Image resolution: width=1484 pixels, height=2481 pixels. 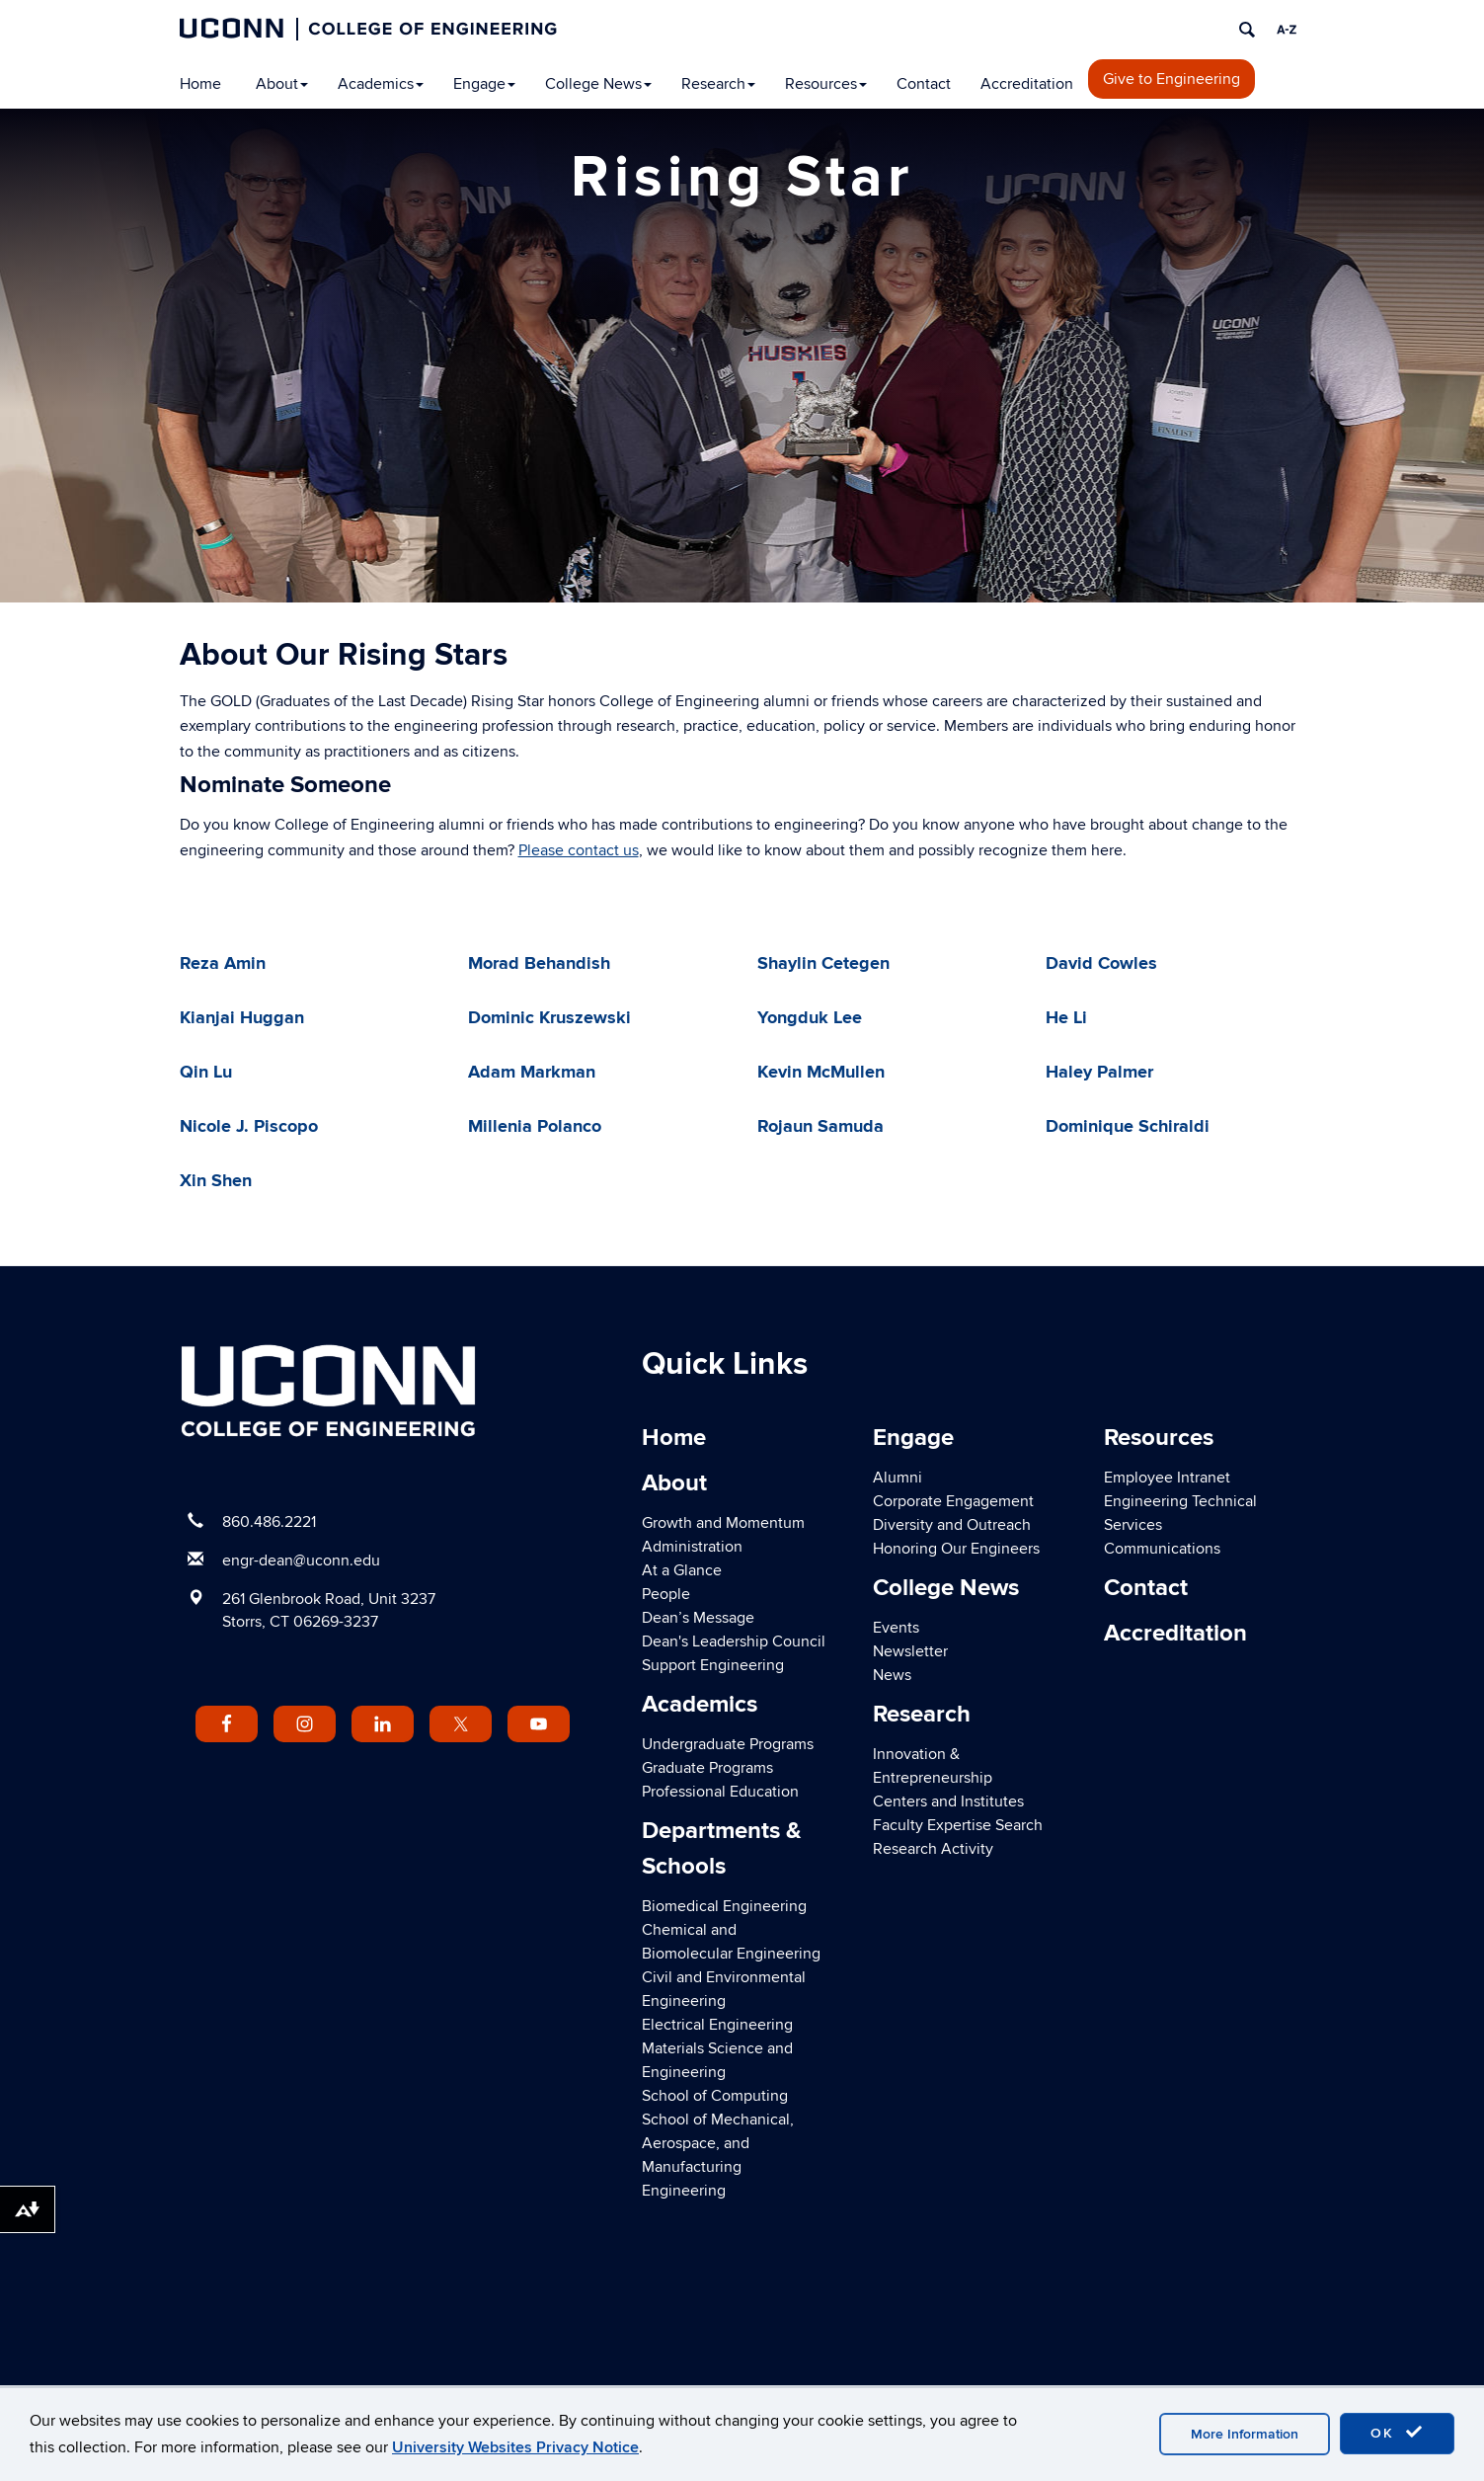 What do you see at coordinates (823, 964) in the screenshot?
I see `Shaylin Cetegen` at bounding box center [823, 964].